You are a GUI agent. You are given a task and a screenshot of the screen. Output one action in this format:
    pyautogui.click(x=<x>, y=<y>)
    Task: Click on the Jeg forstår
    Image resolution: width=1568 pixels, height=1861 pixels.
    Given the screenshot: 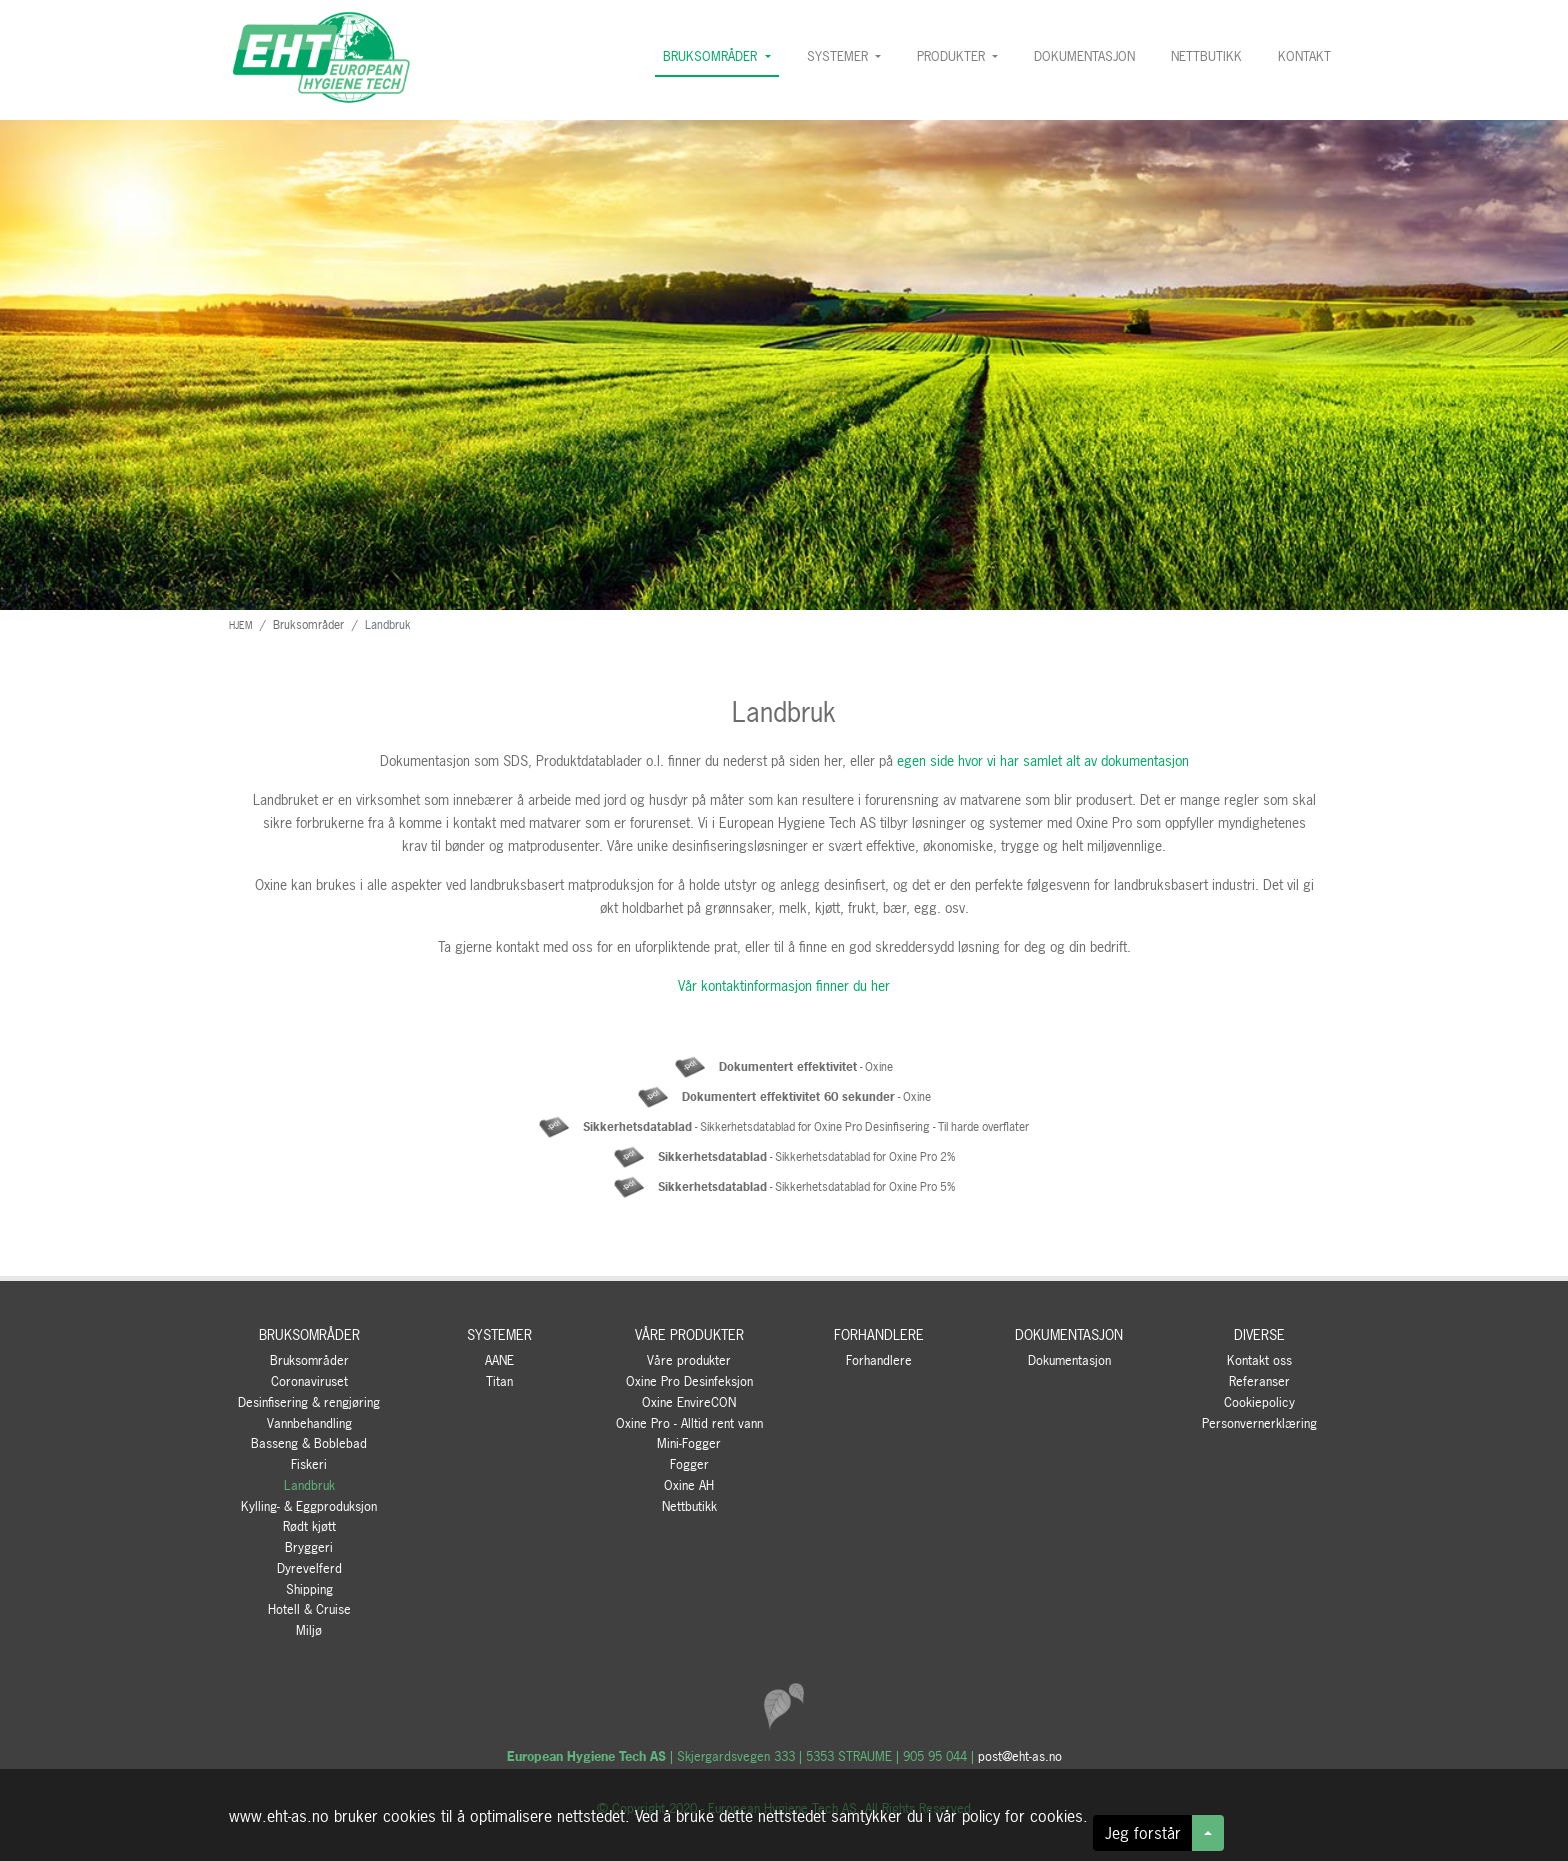 What is the action you would take?
    pyautogui.click(x=1143, y=1833)
    